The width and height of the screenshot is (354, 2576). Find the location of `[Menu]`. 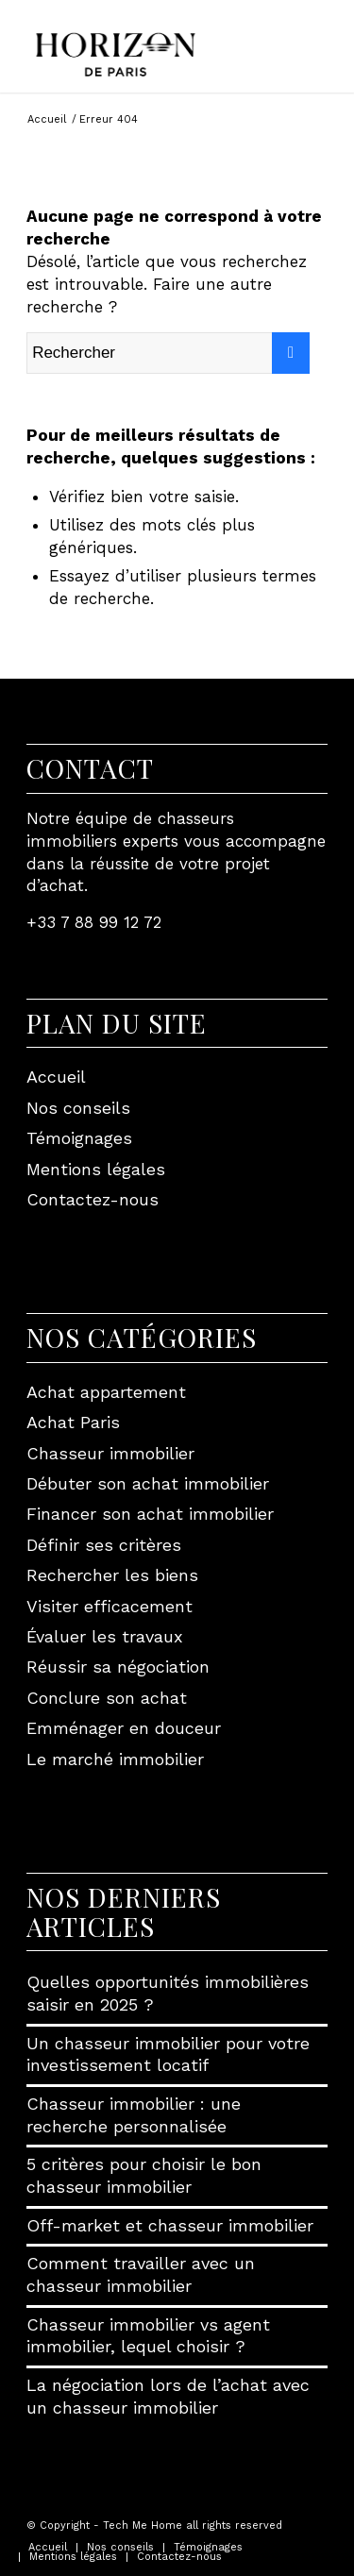

[Menu] is located at coordinates (318, 37).